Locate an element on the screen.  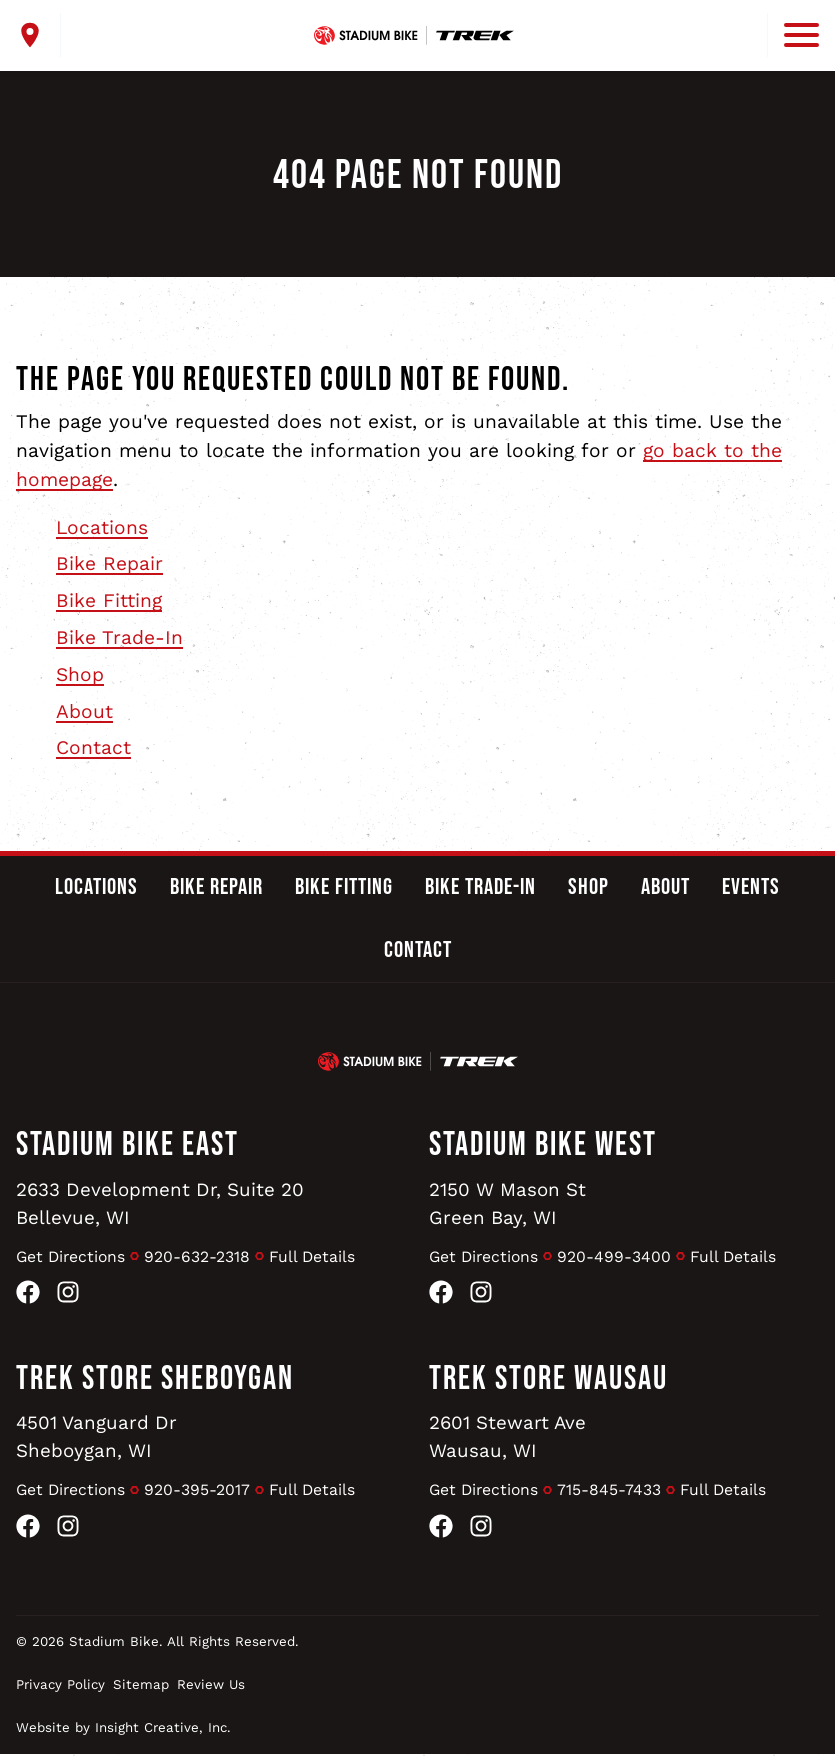
[open mobile menu] is located at coordinates (793, 35).